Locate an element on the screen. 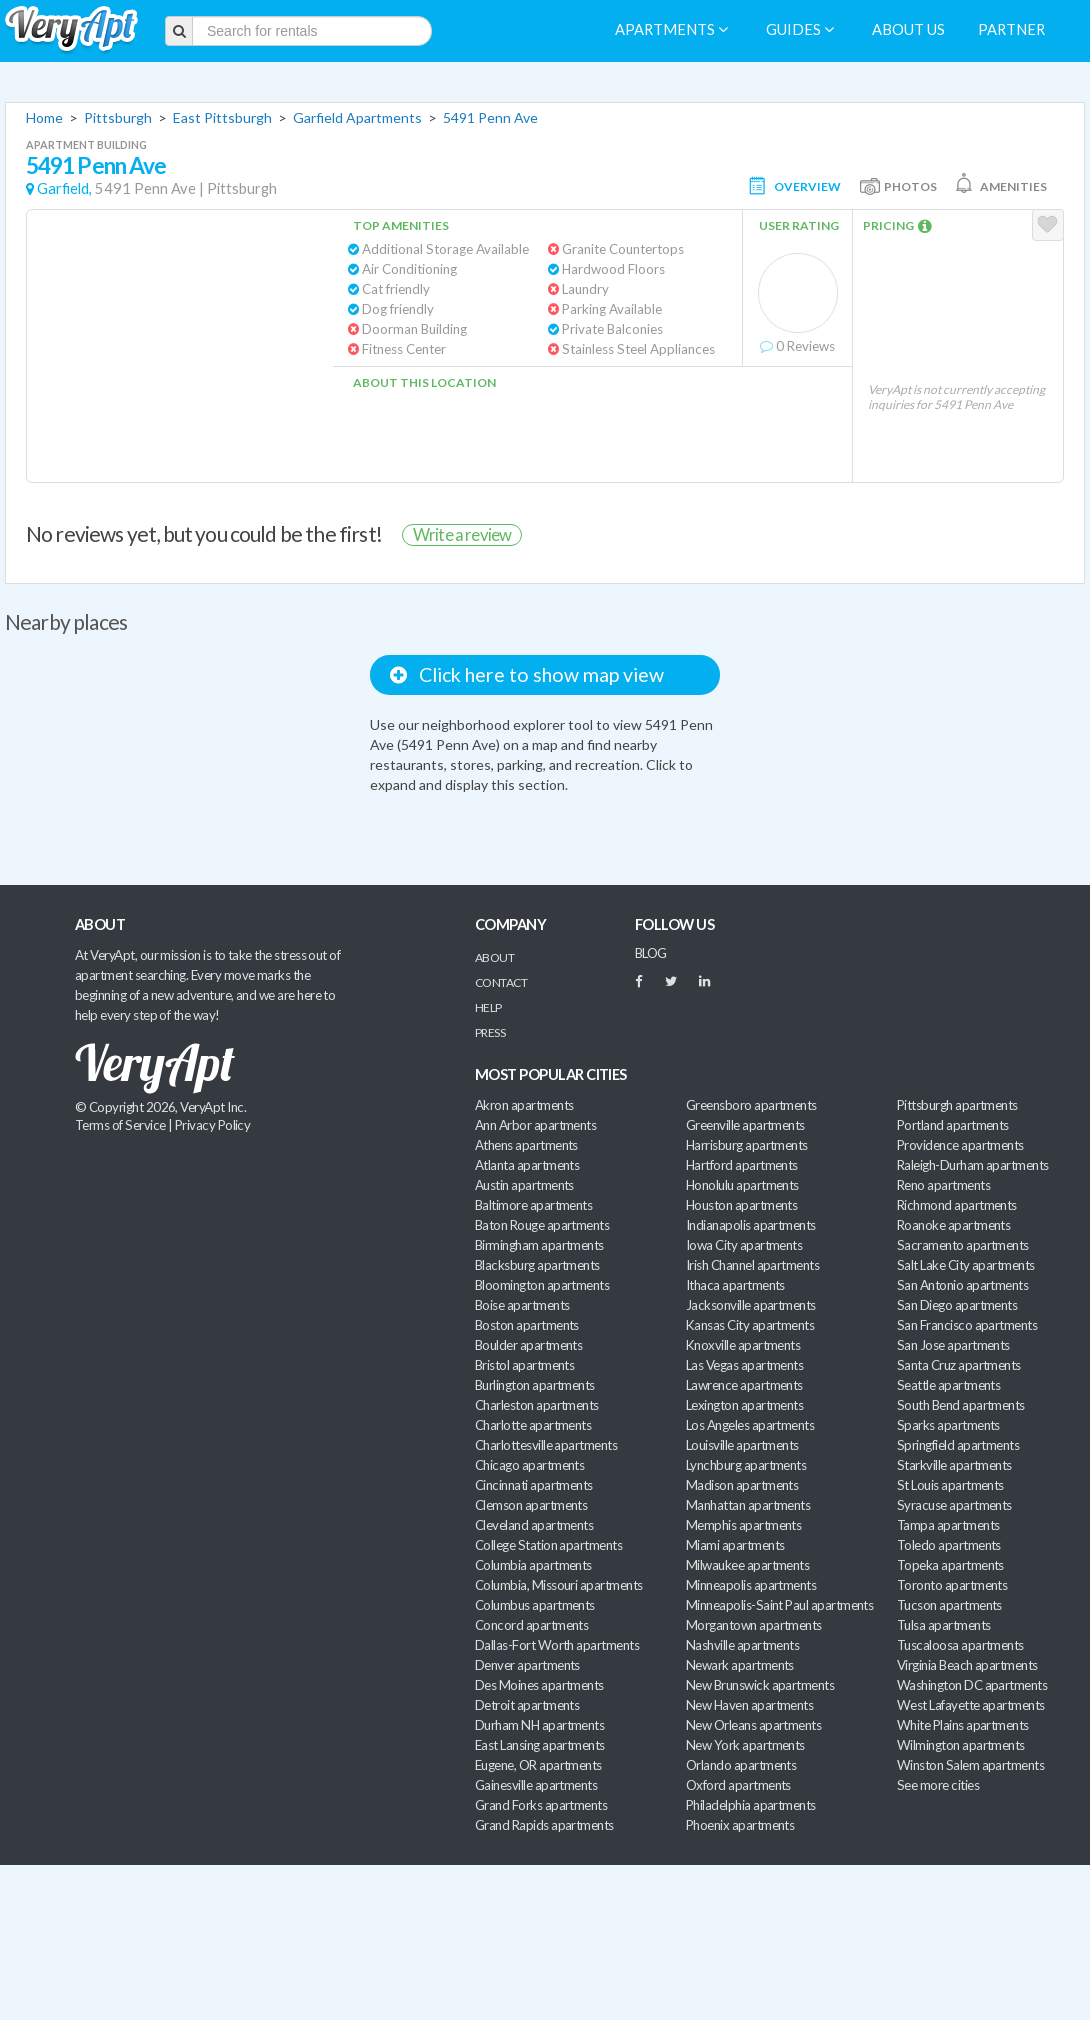  Oxford apartments is located at coordinates (738, 1785).